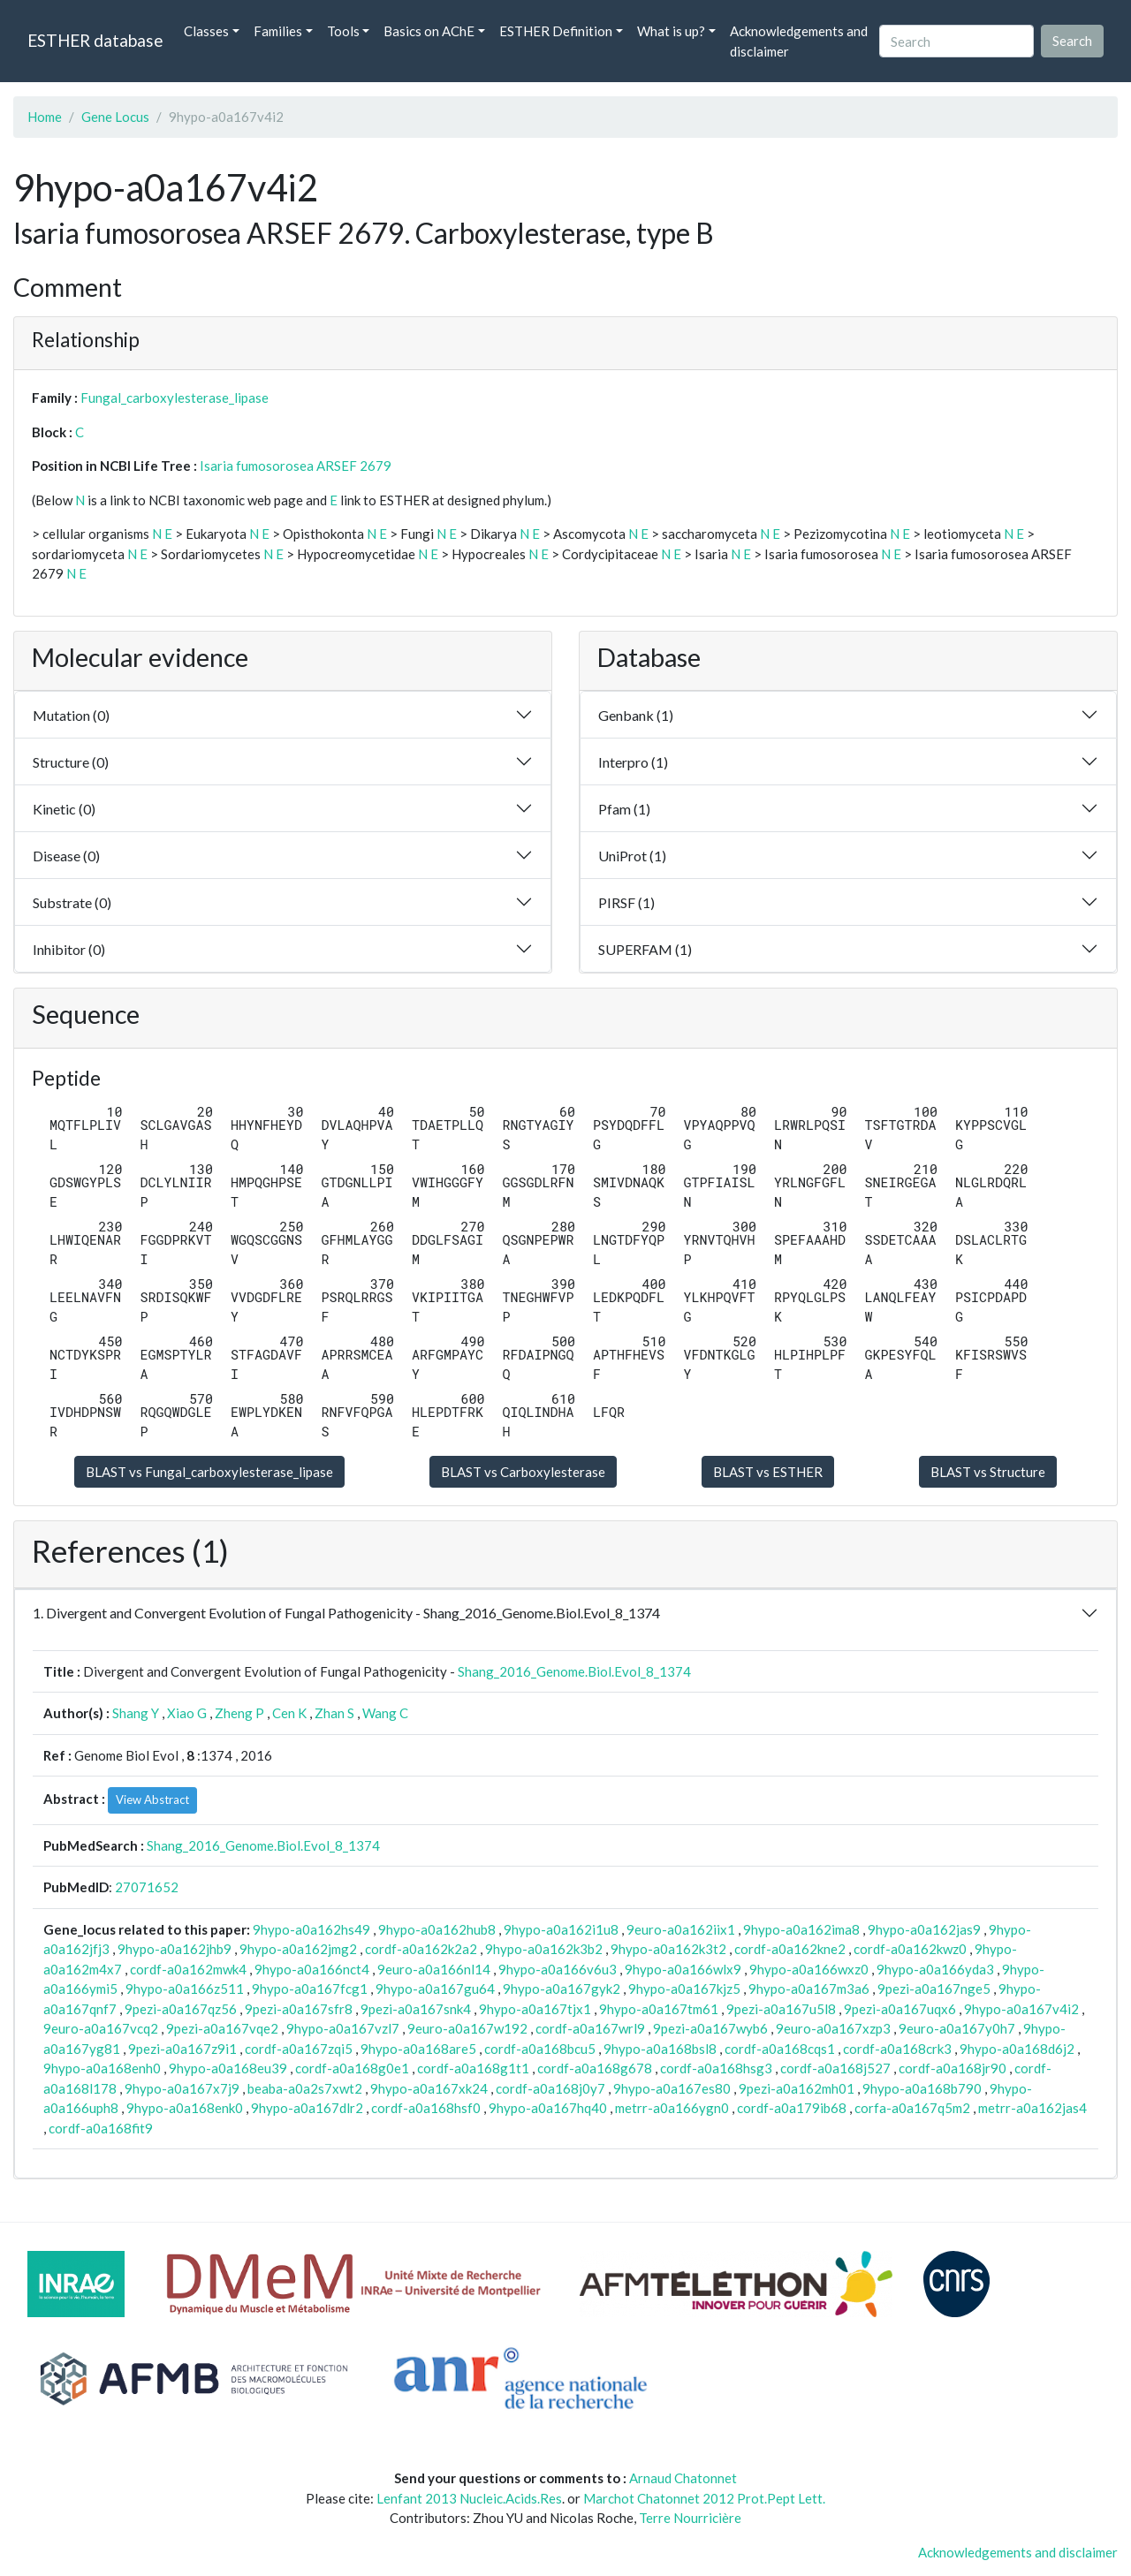  What do you see at coordinates (835, 2068) in the screenshot?
I see `cordf-a0a168j527` at bounding box center [835, 2068].